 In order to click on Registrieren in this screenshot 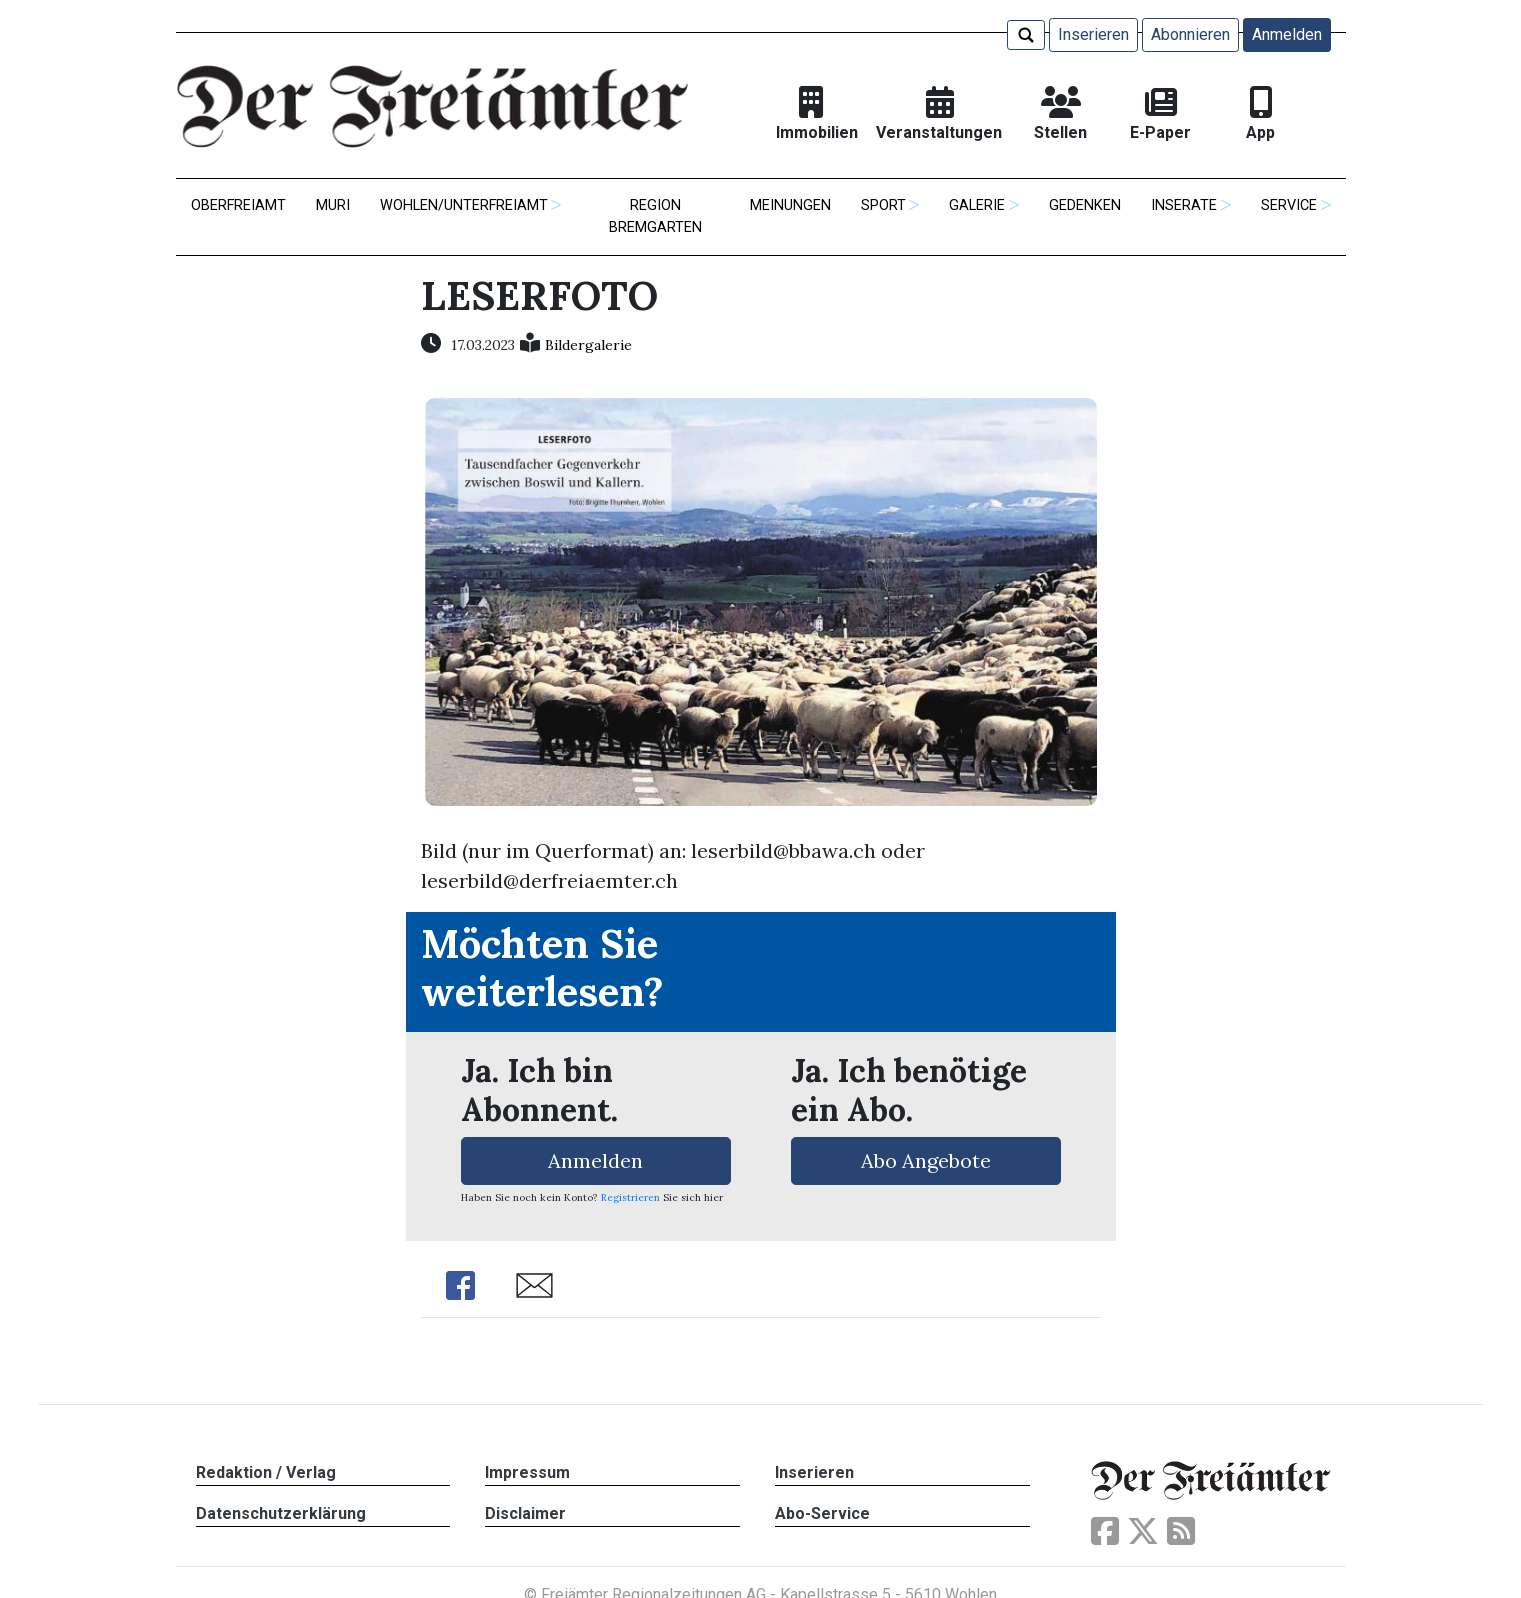, I will do `click(630, 1197)`.